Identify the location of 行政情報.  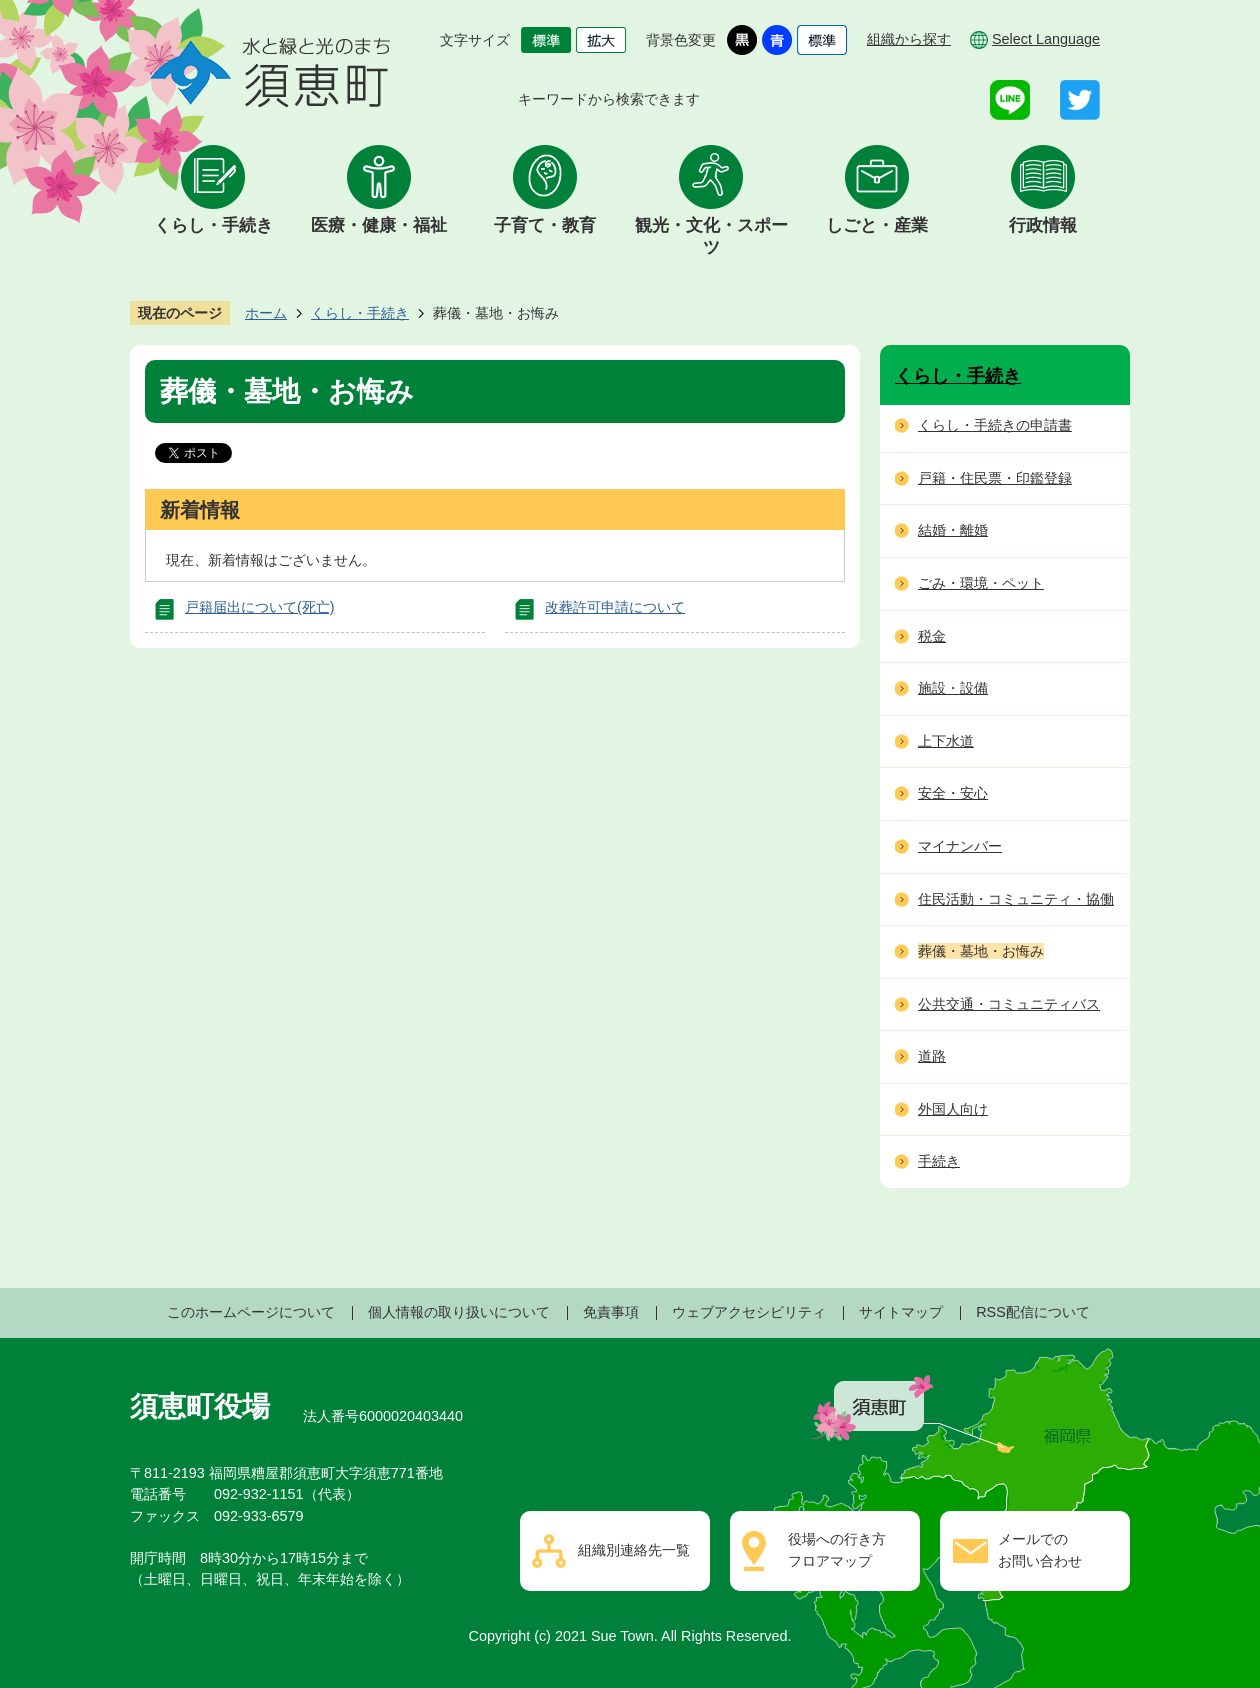
(1043, 225).